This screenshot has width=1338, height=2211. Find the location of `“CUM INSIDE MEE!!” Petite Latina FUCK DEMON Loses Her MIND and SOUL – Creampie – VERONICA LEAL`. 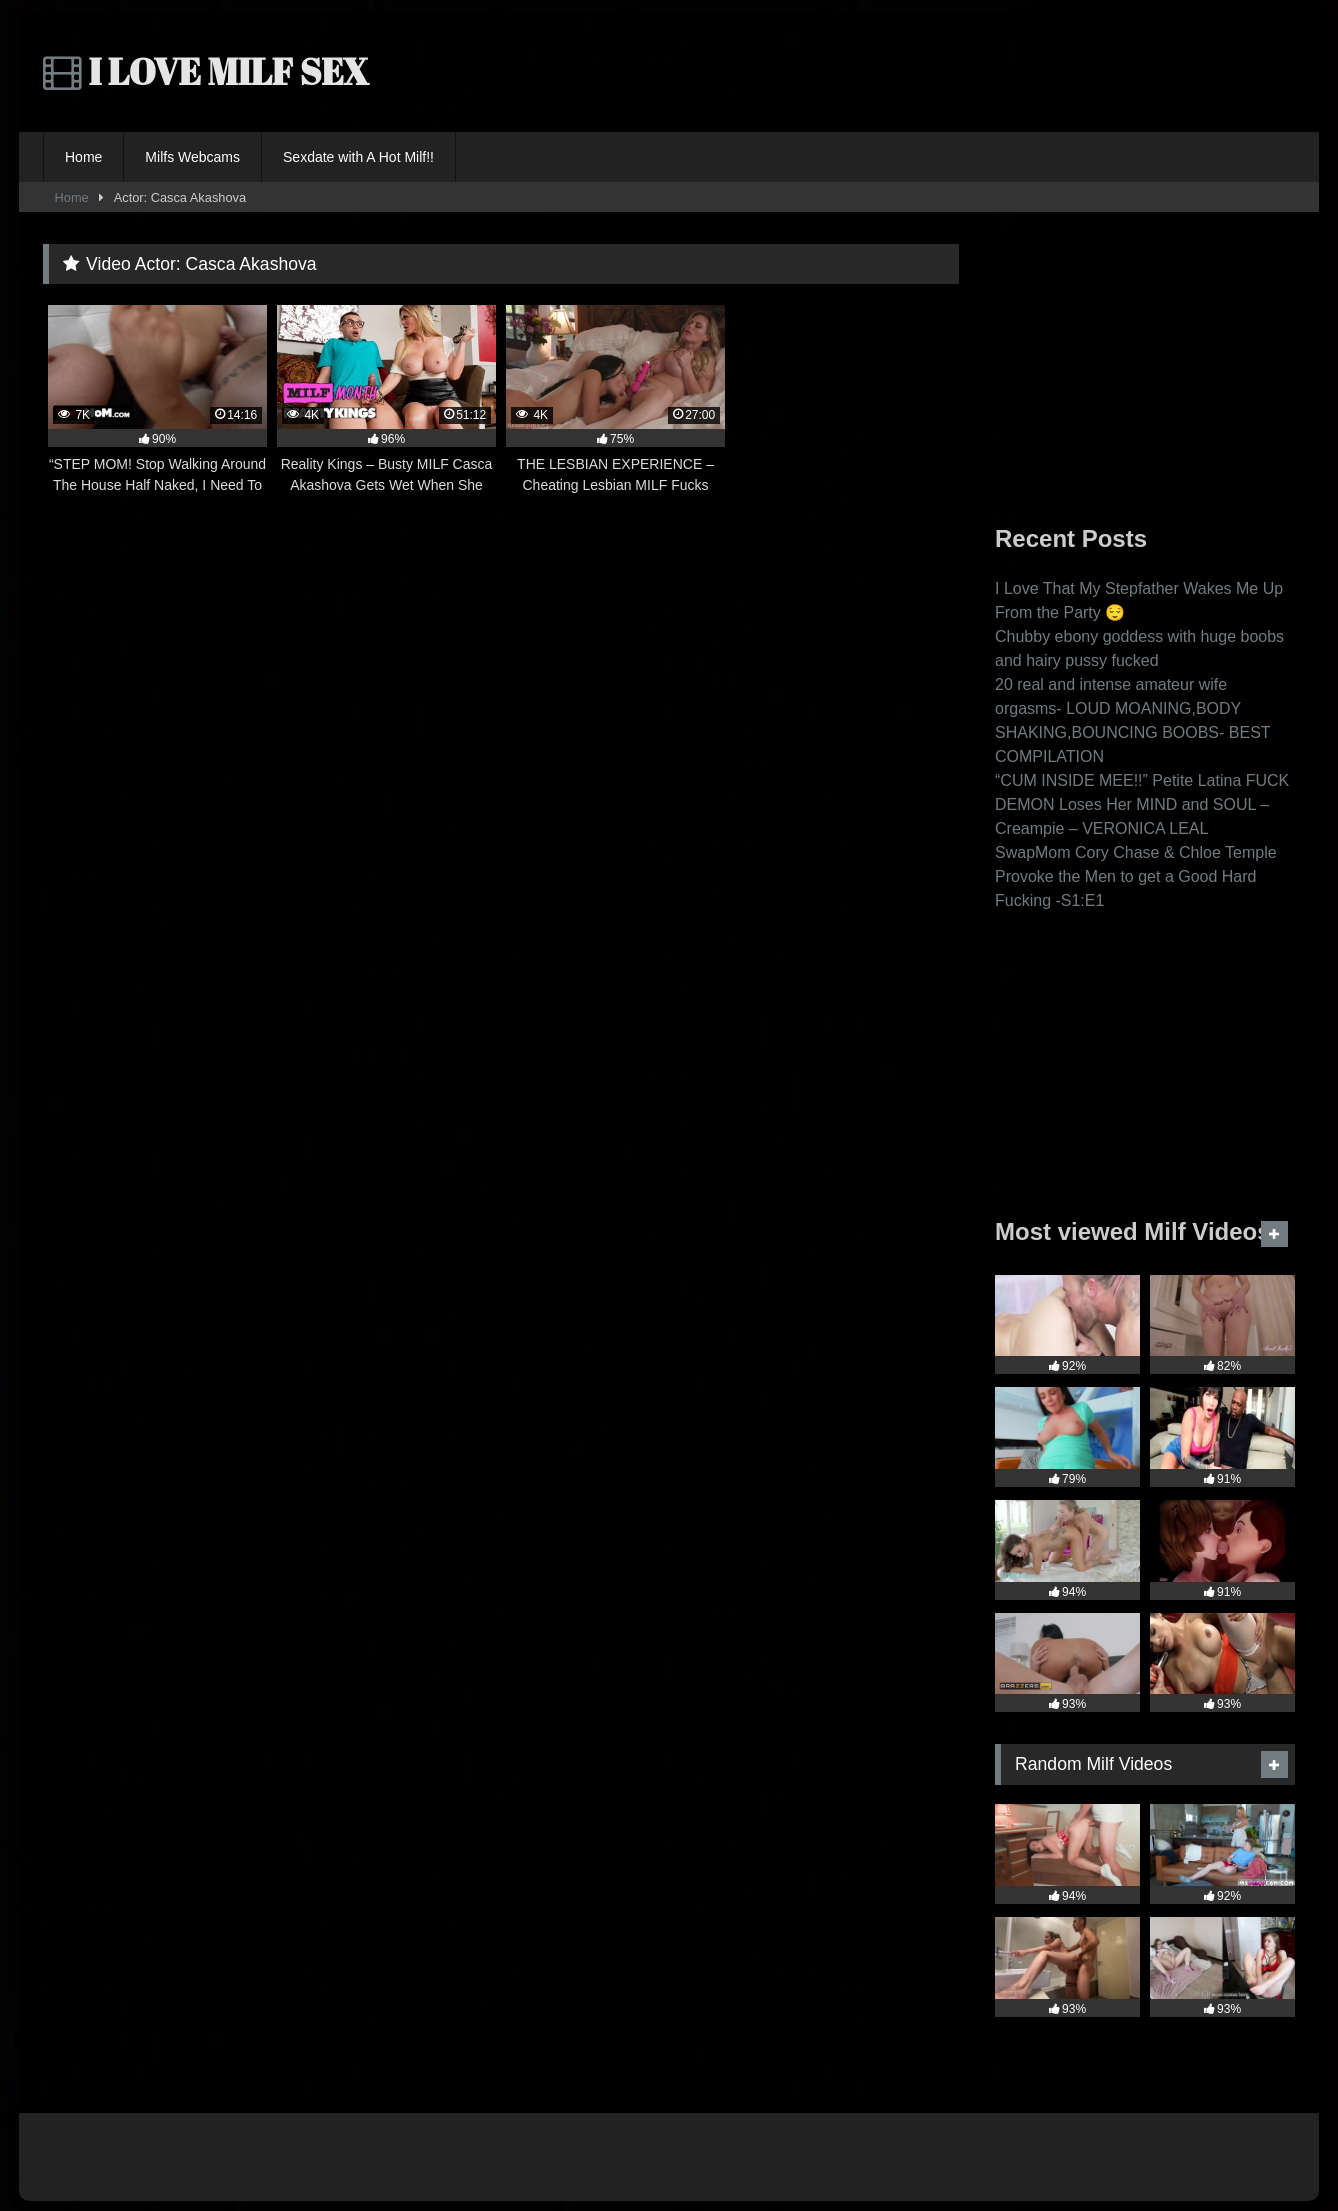

“CUM INSIDE MEE!!” Petite Latina FUCK DEMON Loses Her MIND and SOUL – Creampie – VERONICA LEAL is located at coordinates (1142, 804).